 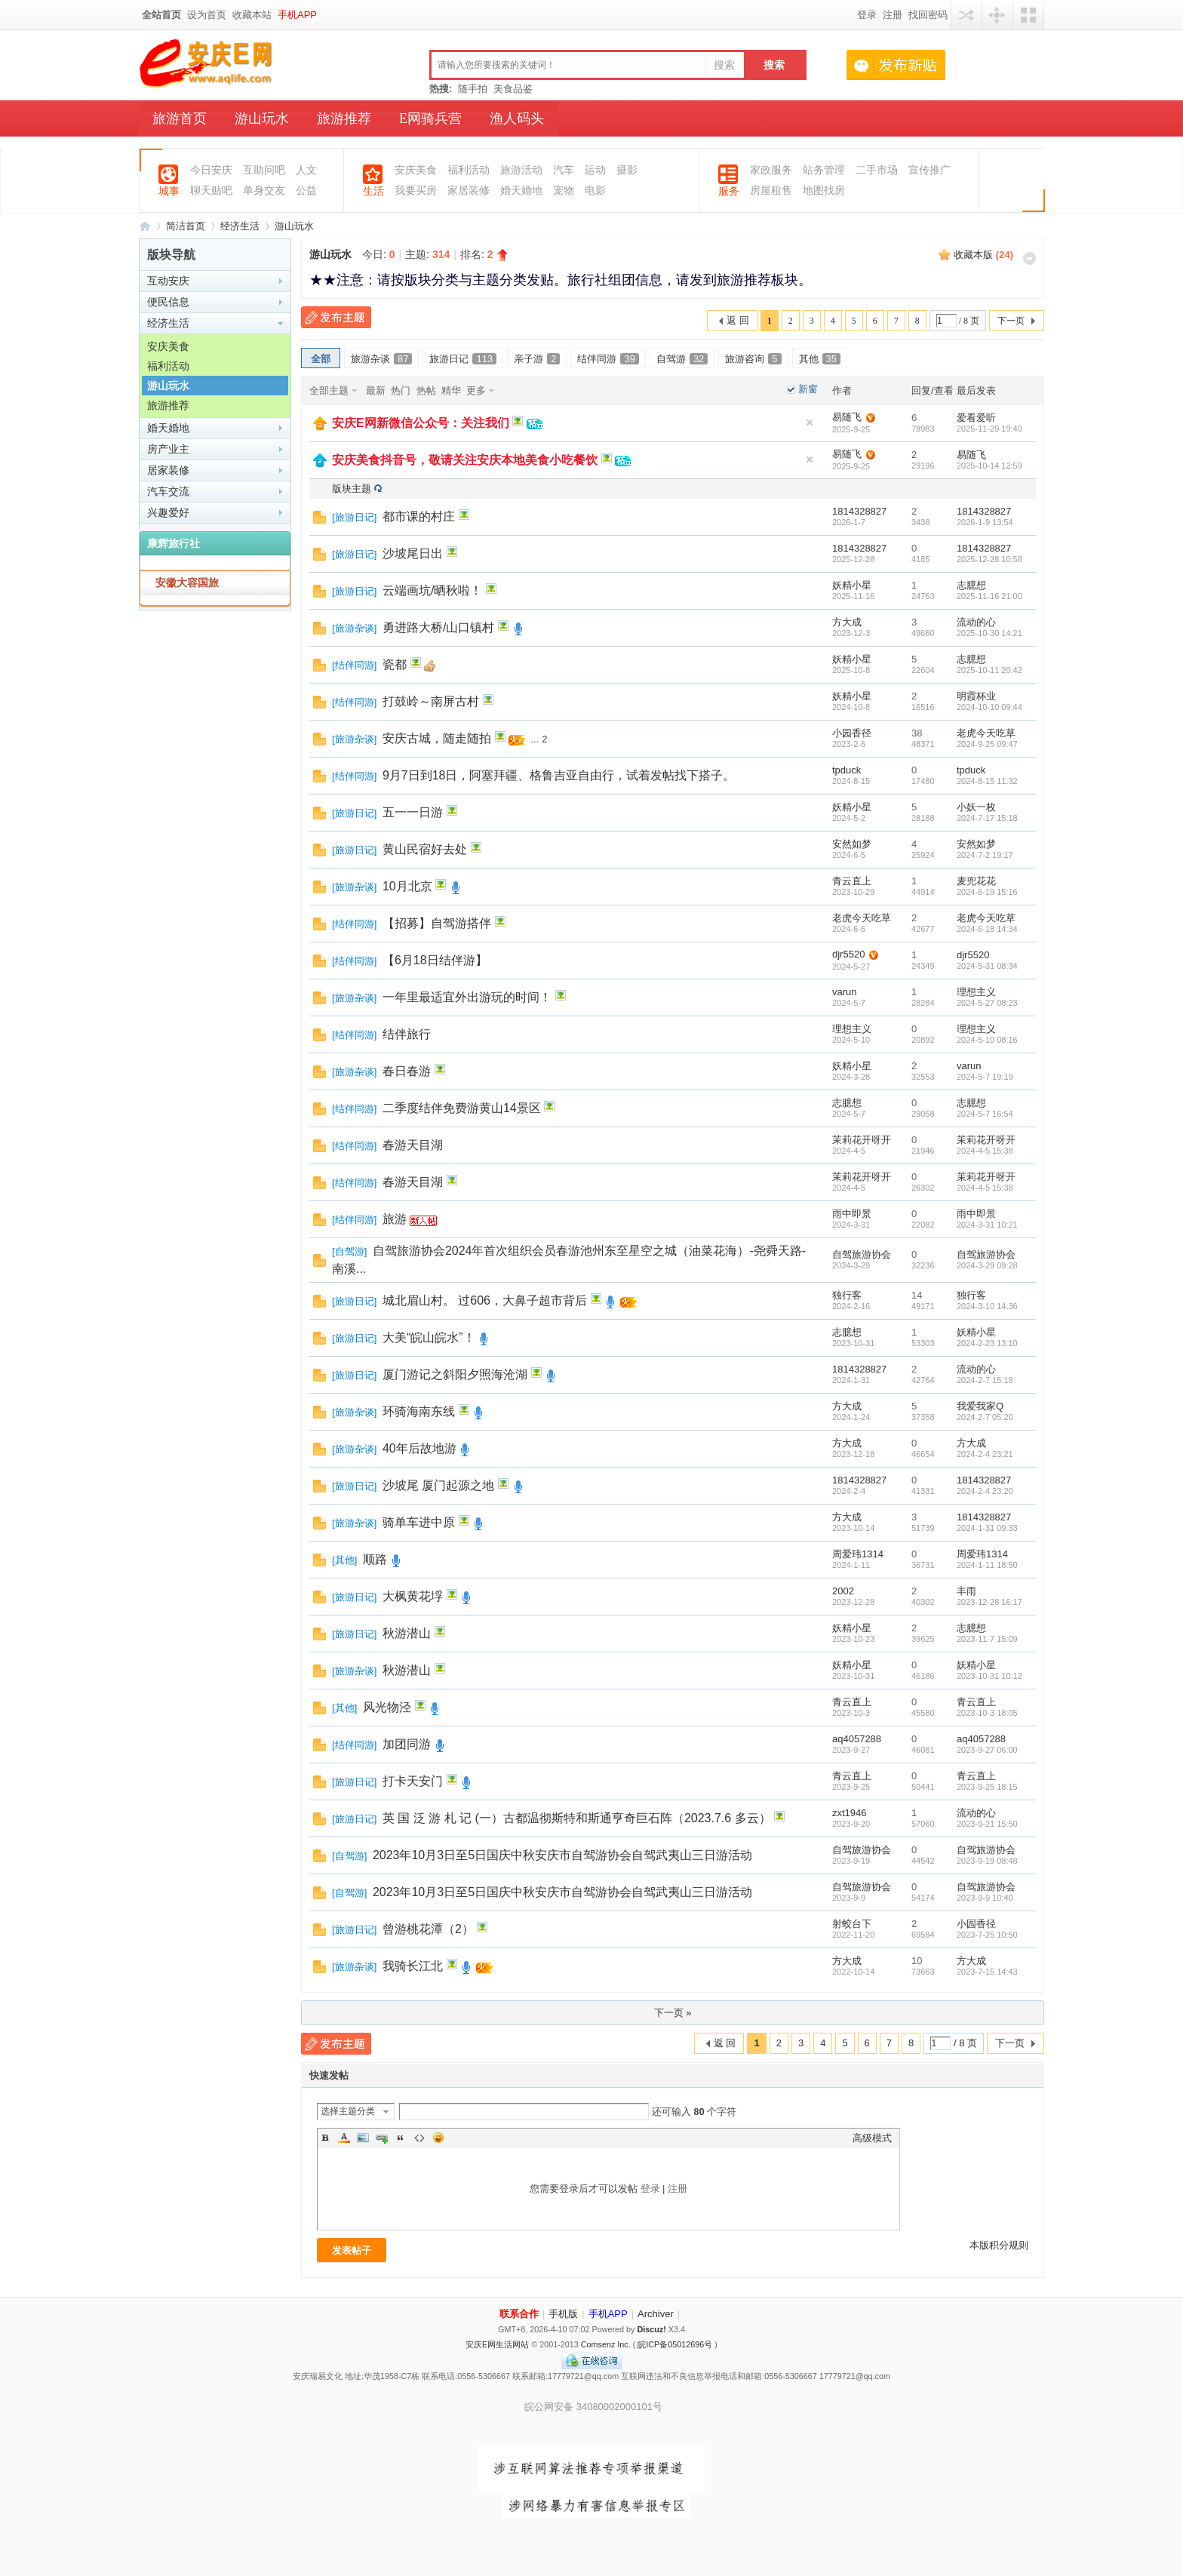 What do you see at coordinates (985, 522) in the screenshot?
I see `2026-1-9 13:54` at bounding box center [985, 522].